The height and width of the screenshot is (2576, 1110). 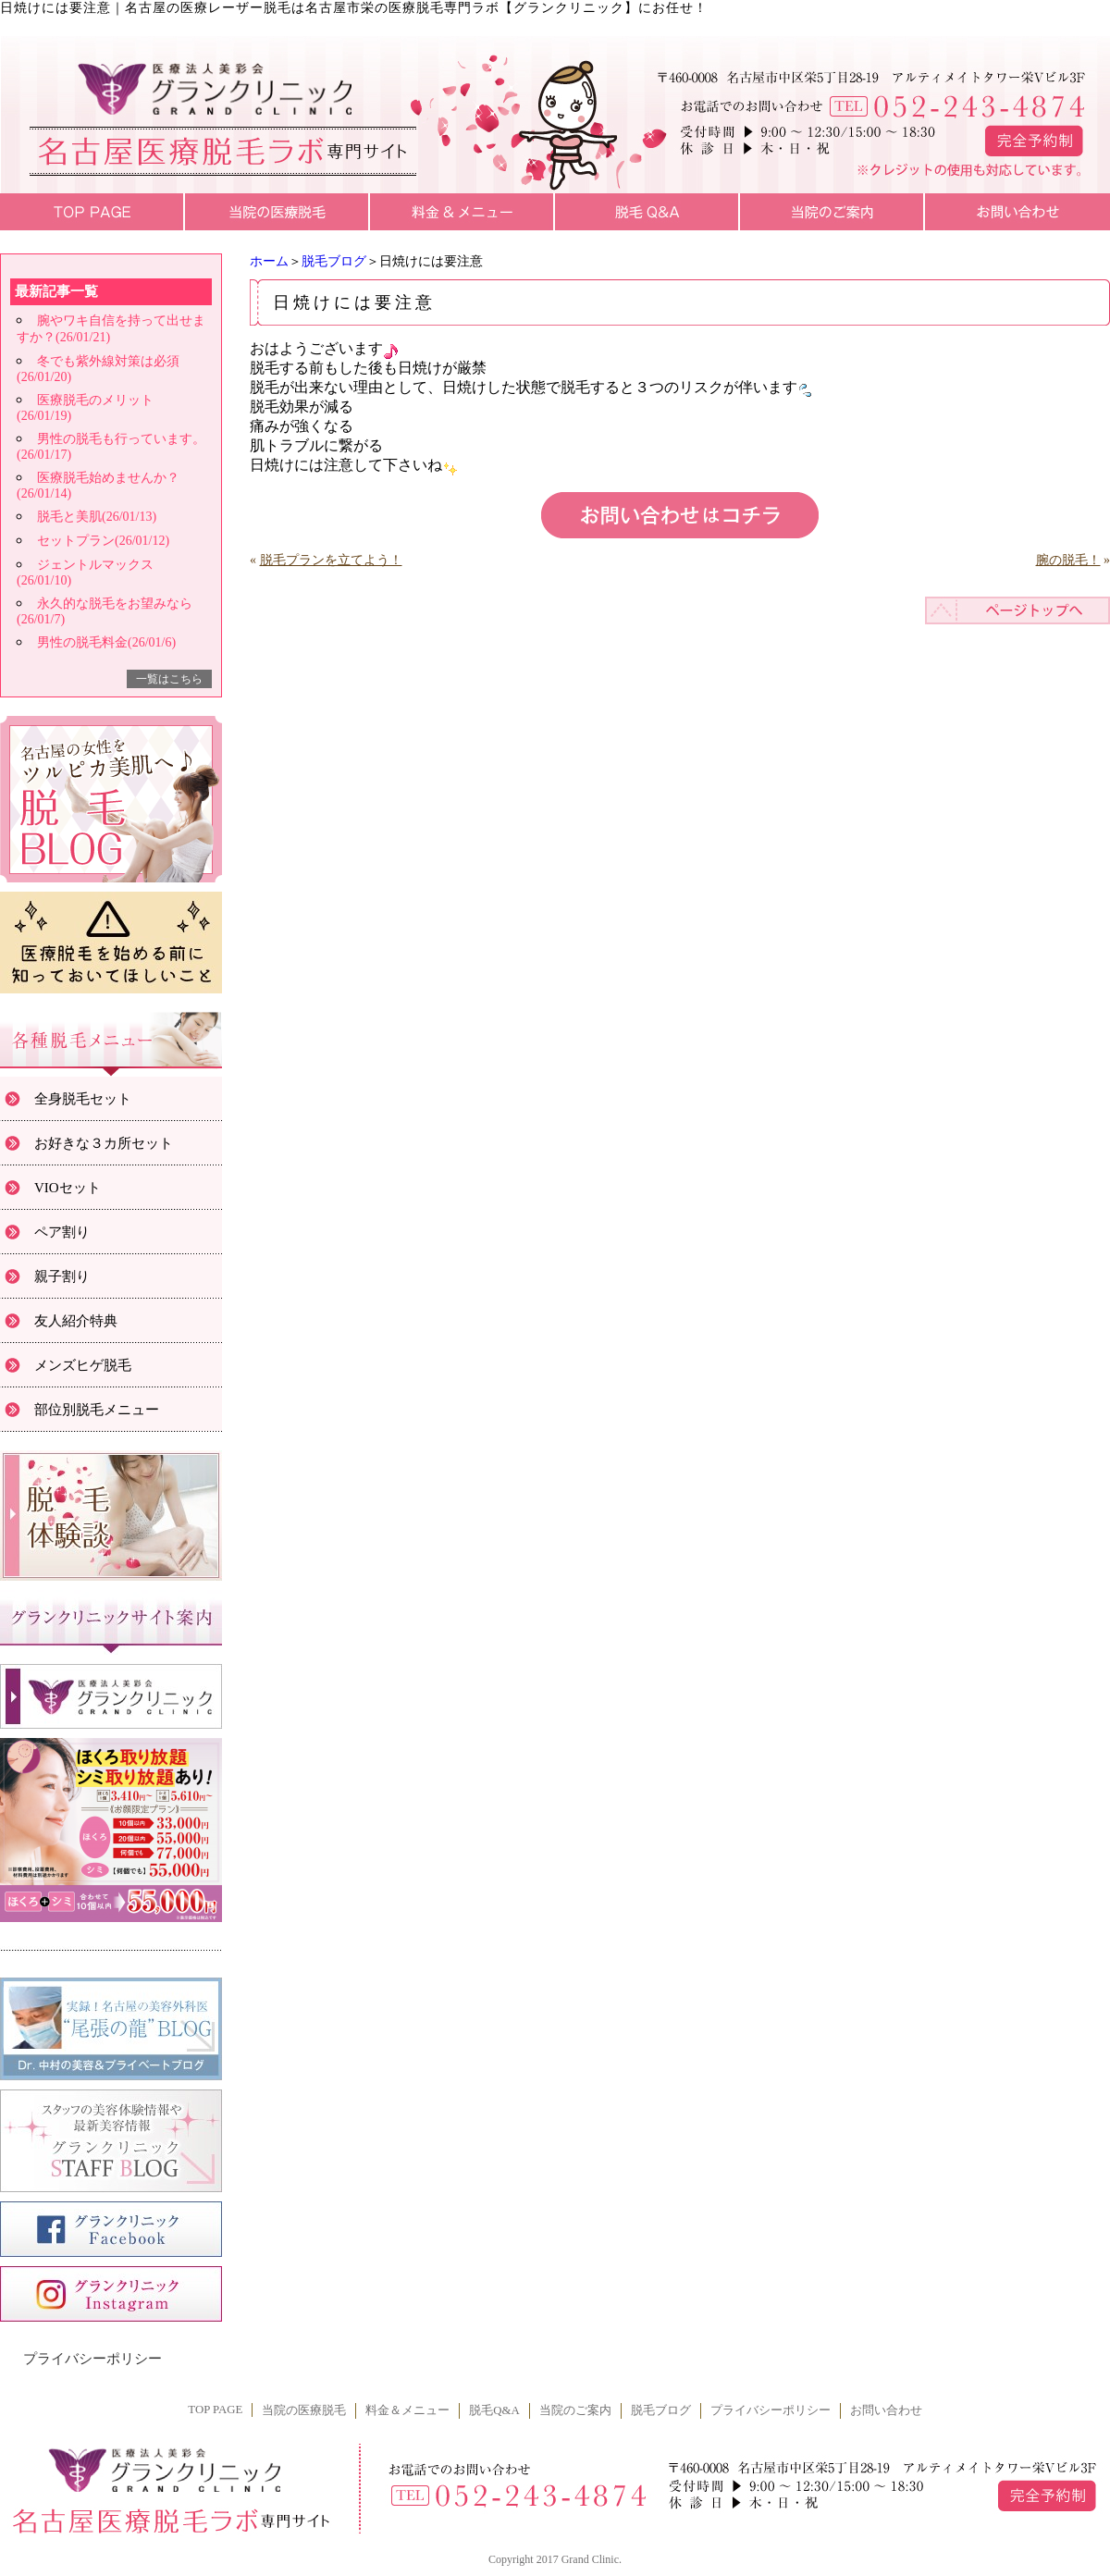 What do you see at coordinates (67, 1187) in the screenshot?
I see `VIOセット` at bounding box center [67, 1187].